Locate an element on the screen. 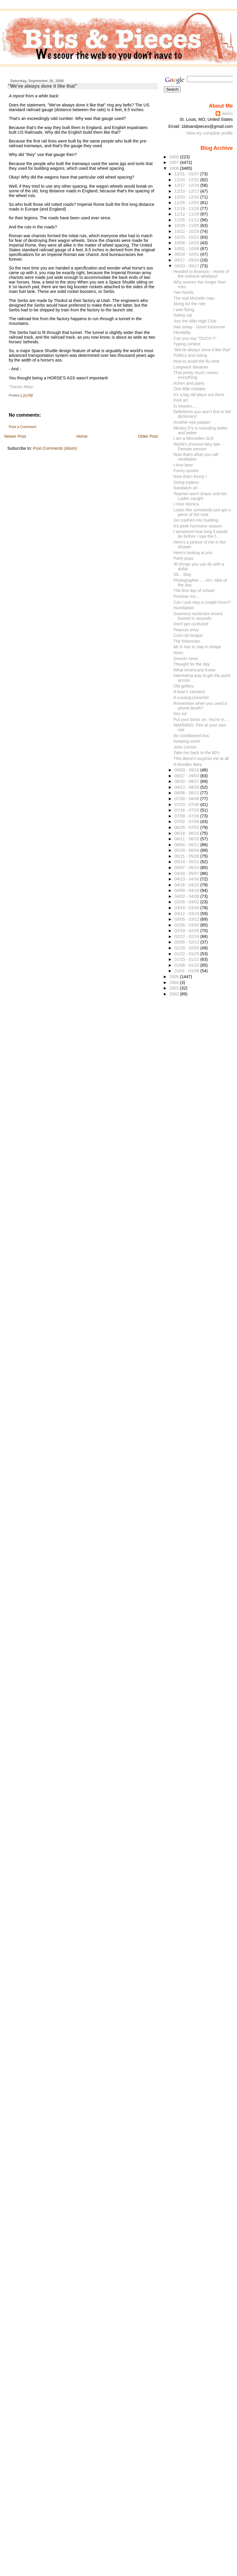  07/23 - 07/30 is located at coordinates (187, 804).